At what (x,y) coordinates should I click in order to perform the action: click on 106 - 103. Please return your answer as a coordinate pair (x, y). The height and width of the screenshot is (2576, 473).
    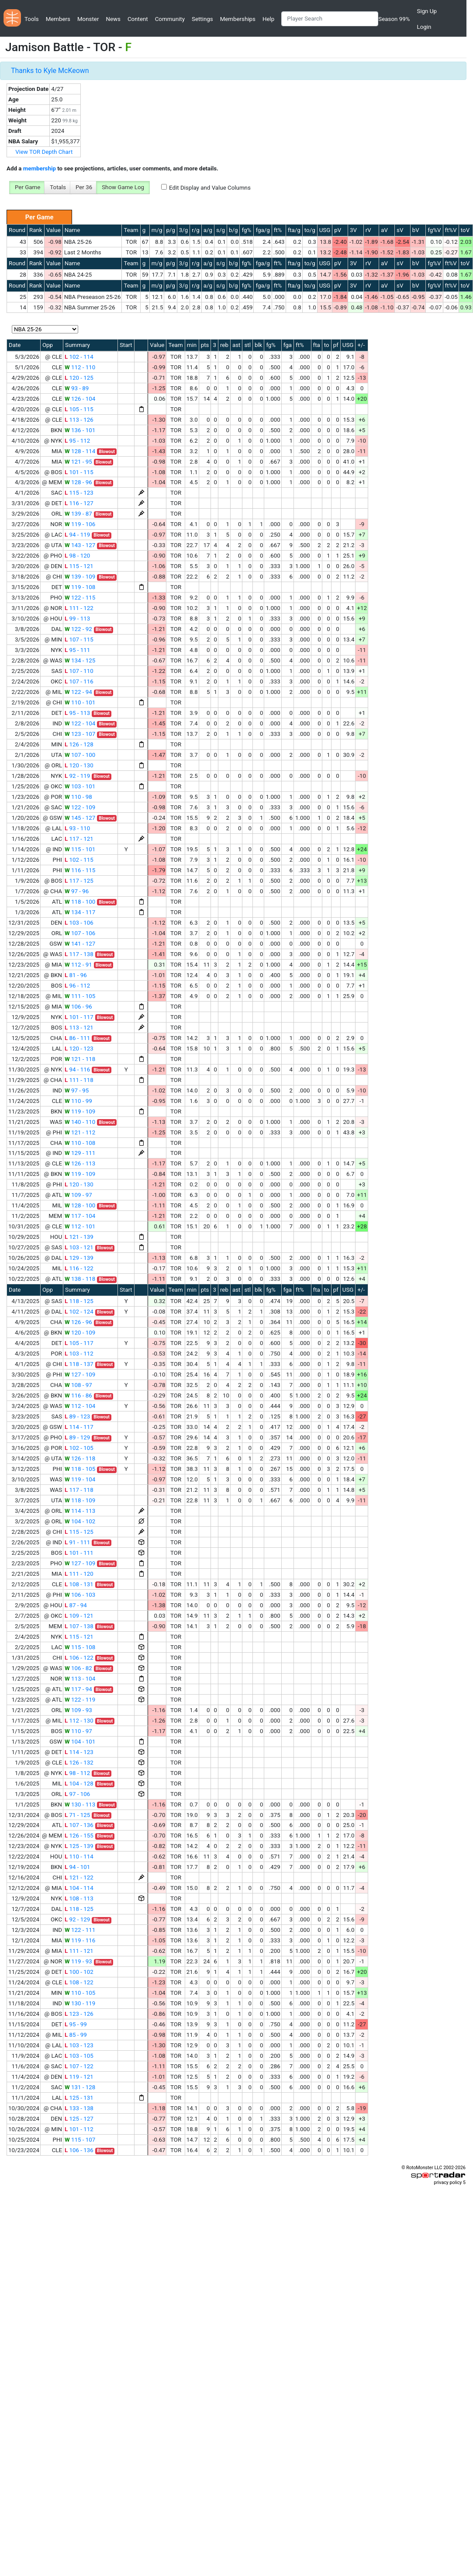
    Looking at the image, I should click on (80, 1594).